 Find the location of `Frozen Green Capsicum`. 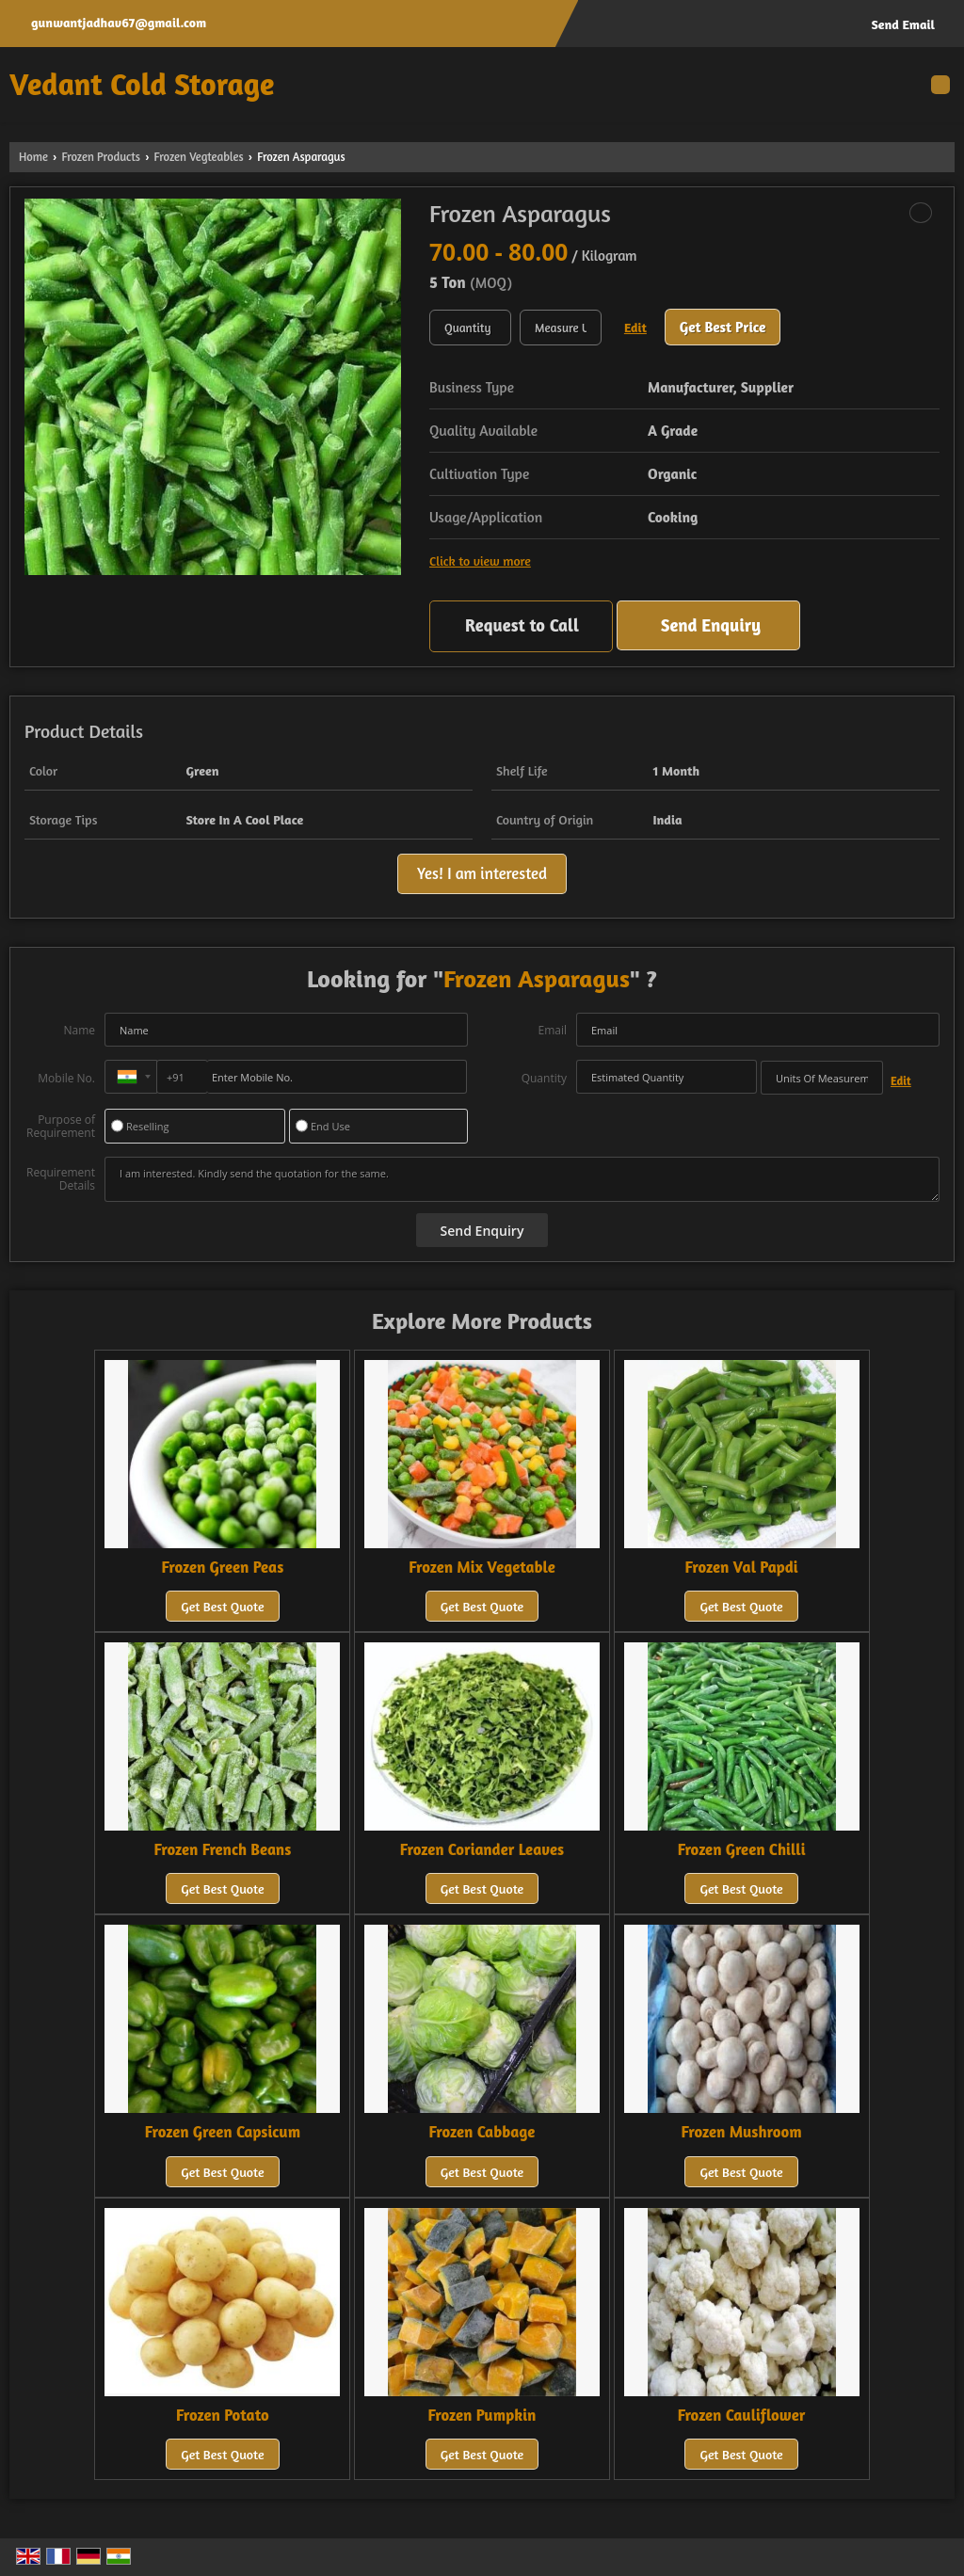

Frozen Green Capsicum is located at coordinates (222, 2131).